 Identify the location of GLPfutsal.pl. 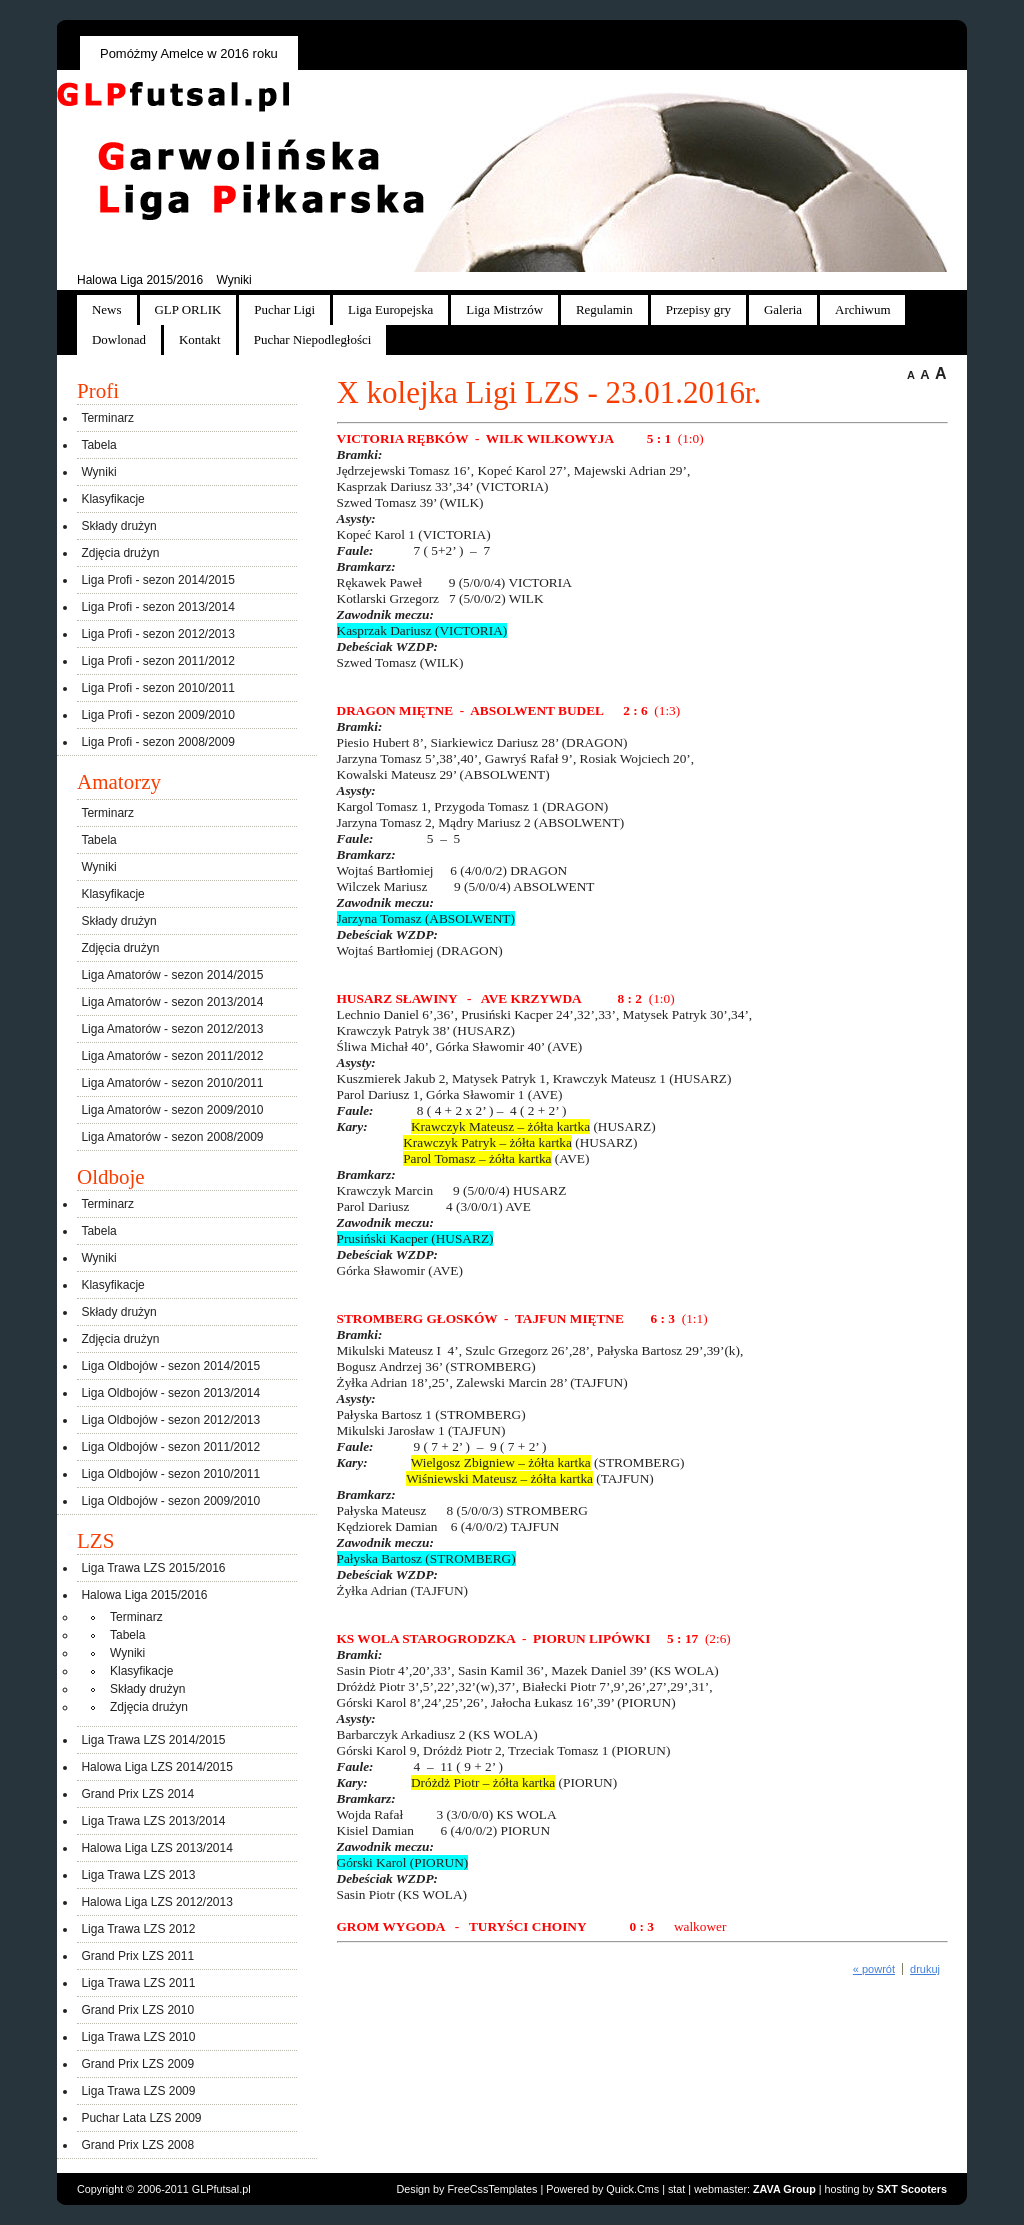
(221, 2189).